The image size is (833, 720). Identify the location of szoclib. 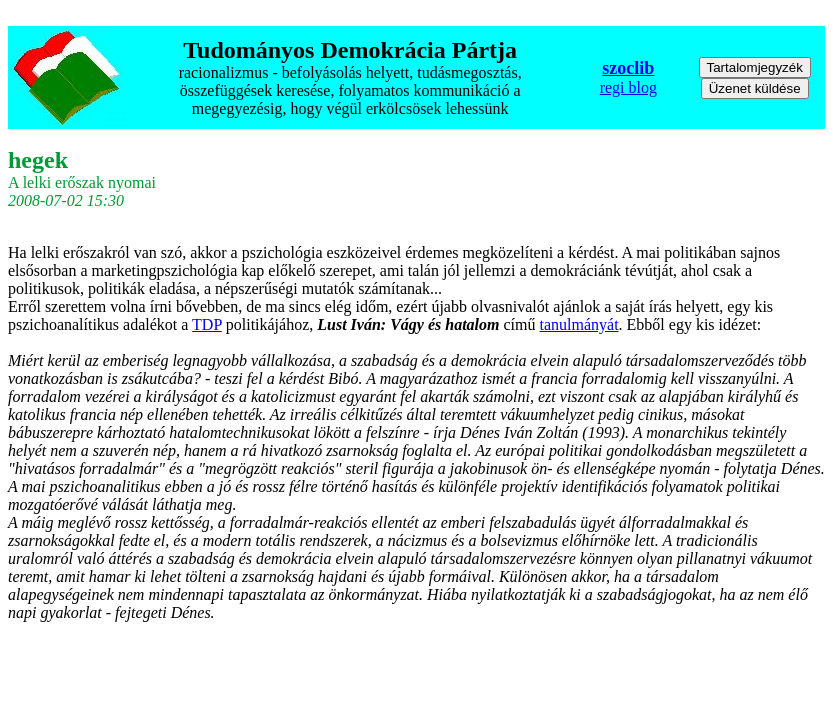
(628, 68).